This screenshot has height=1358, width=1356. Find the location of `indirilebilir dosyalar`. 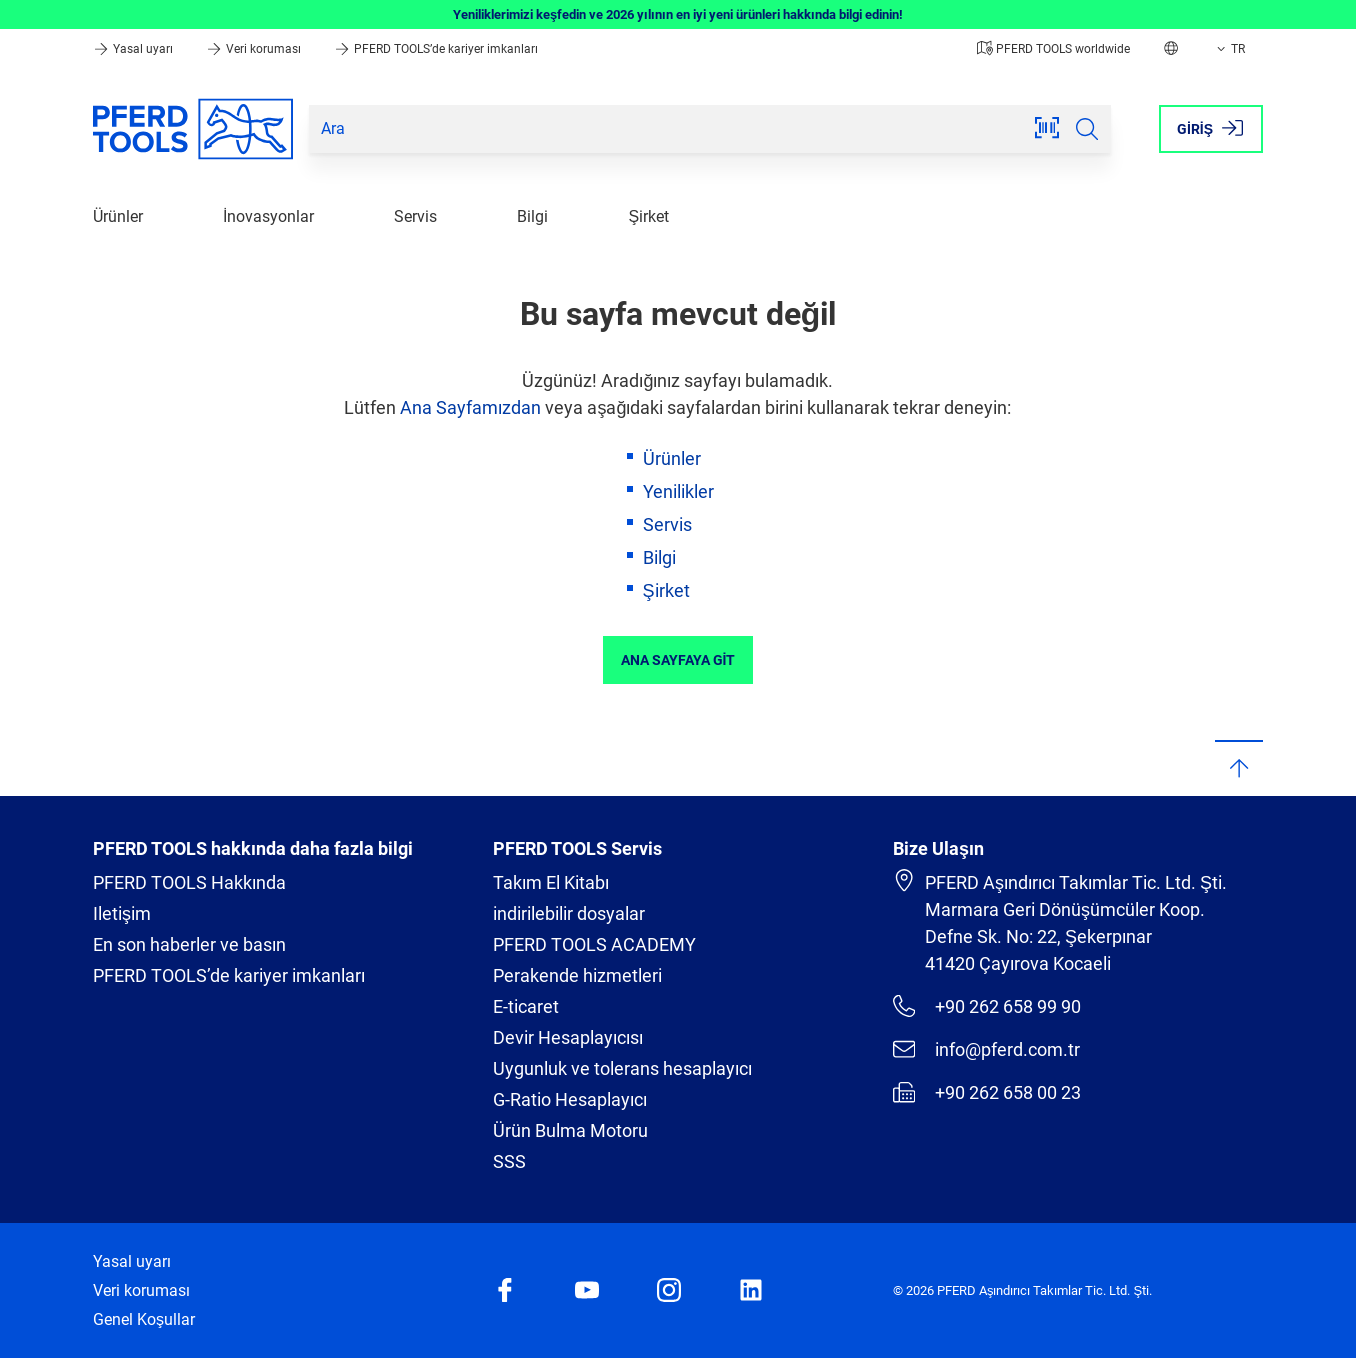

indirilebilir dosyalar is located at coordinates (569, 913).